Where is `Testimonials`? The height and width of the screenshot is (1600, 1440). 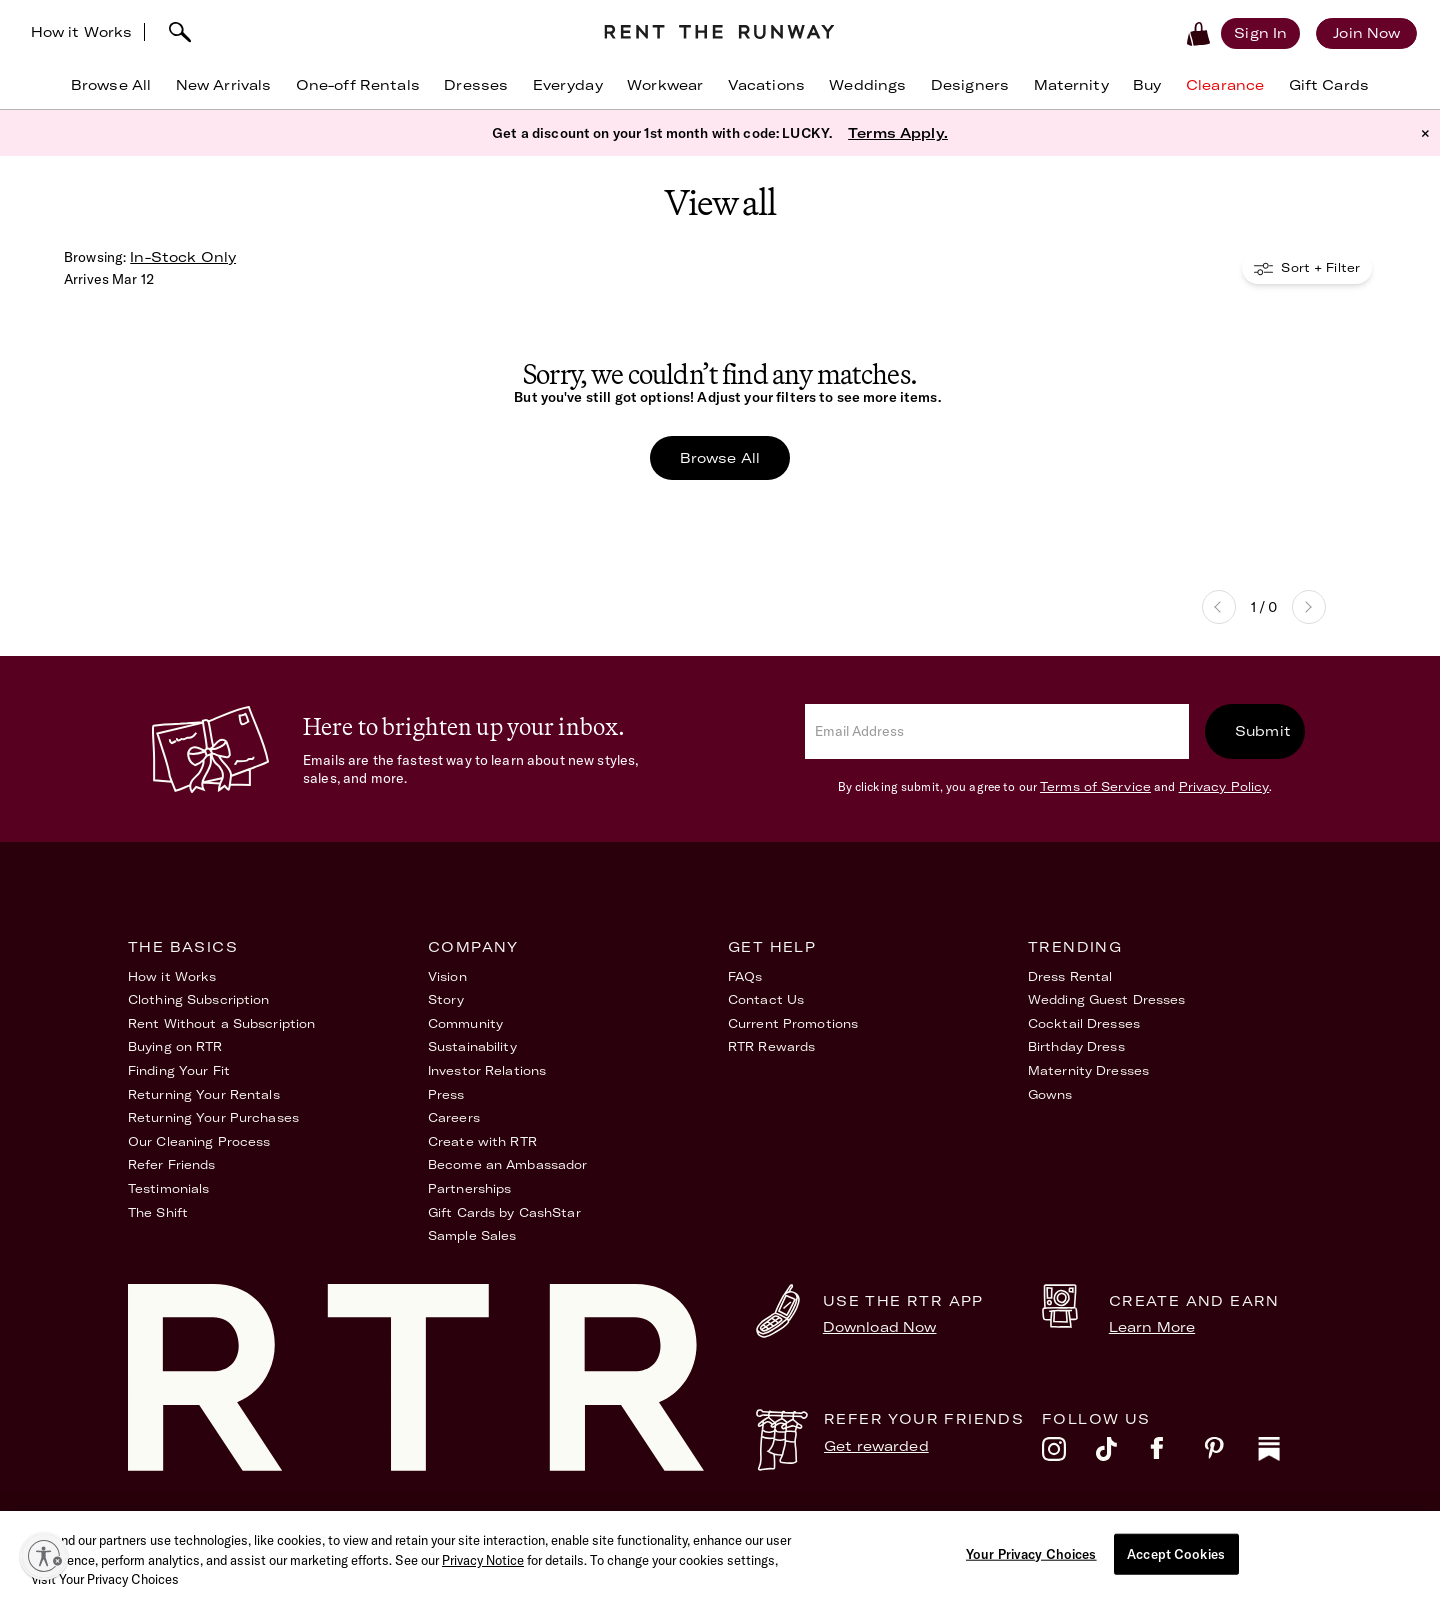
Testimonials is located at coordinates (168, 1190).